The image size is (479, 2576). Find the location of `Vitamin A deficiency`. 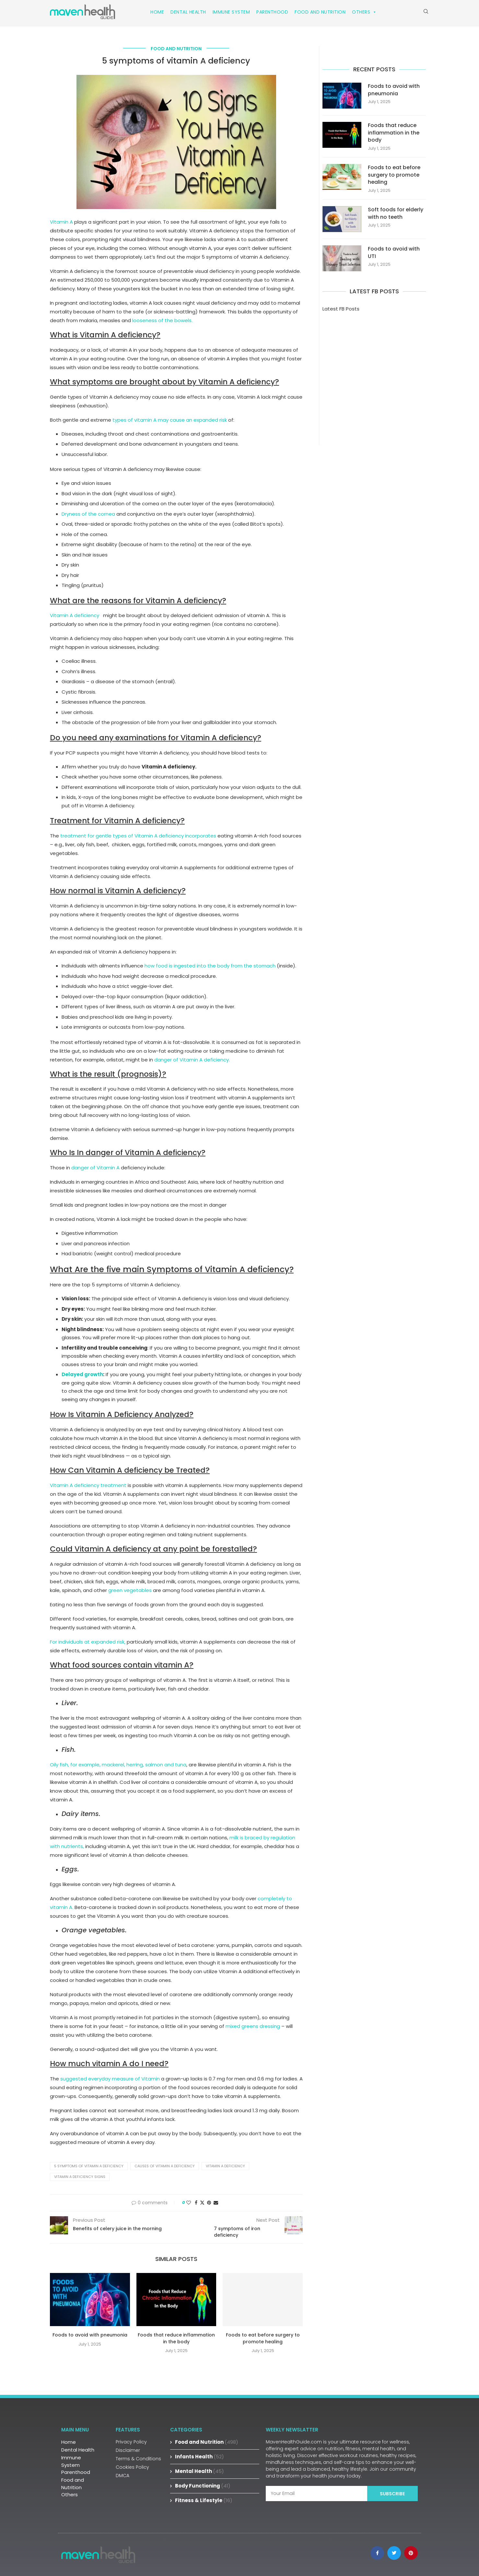

Vitamin A deficiency is located at coordinates (74, 615).